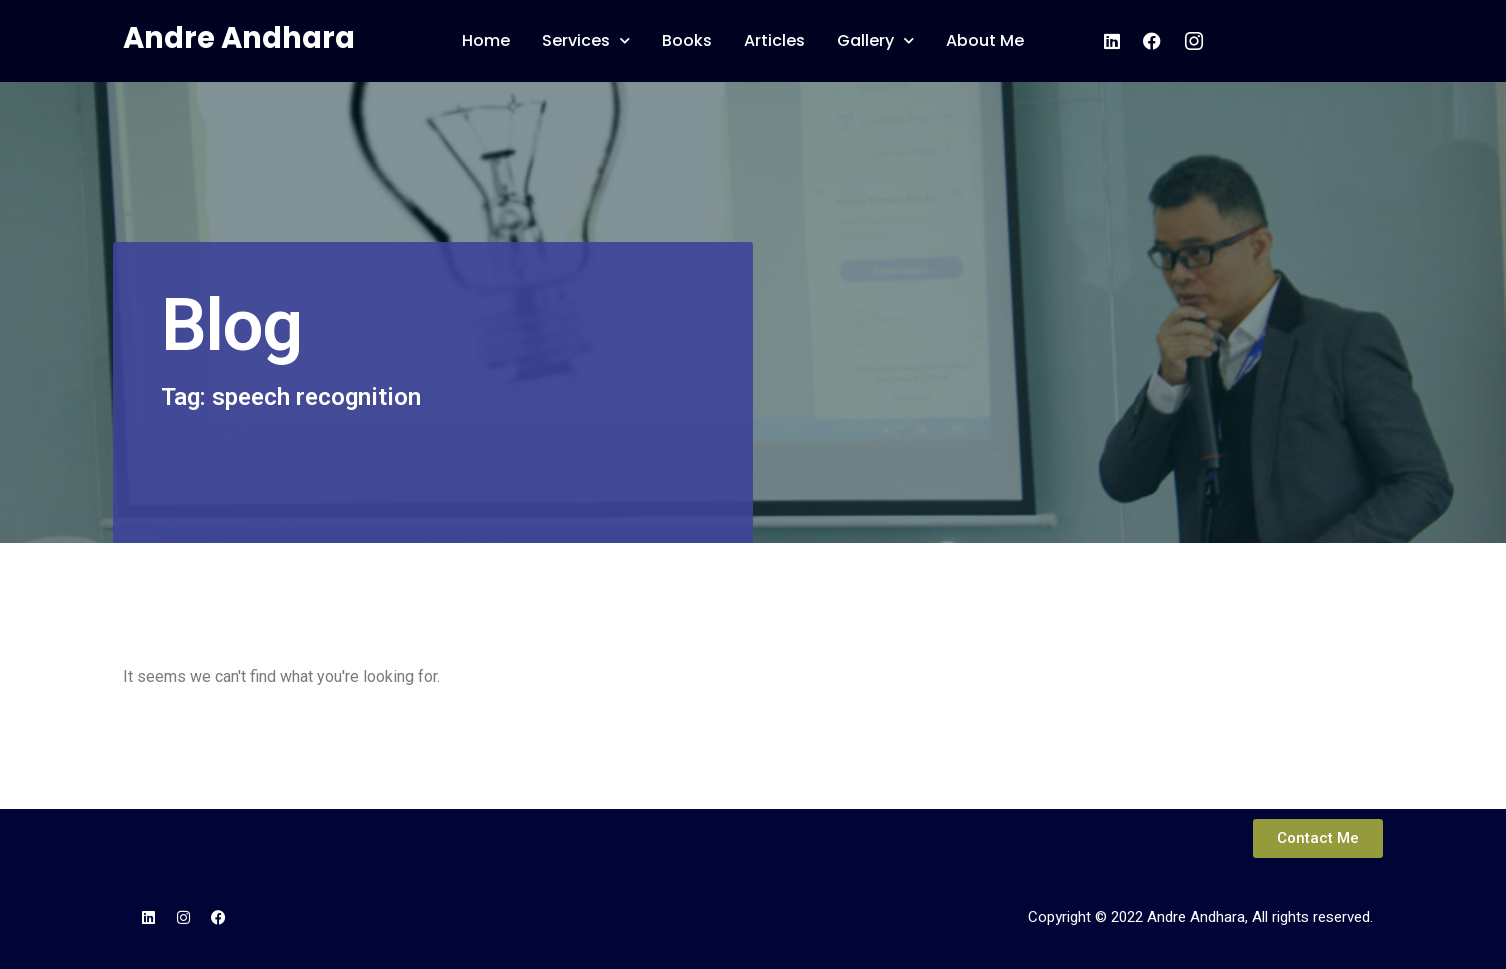 The height and width of the screenshot is (969, 1506). Describe the element at coordinates (239, 38) in the screenshot. I see `Andre Andhara` at that location.